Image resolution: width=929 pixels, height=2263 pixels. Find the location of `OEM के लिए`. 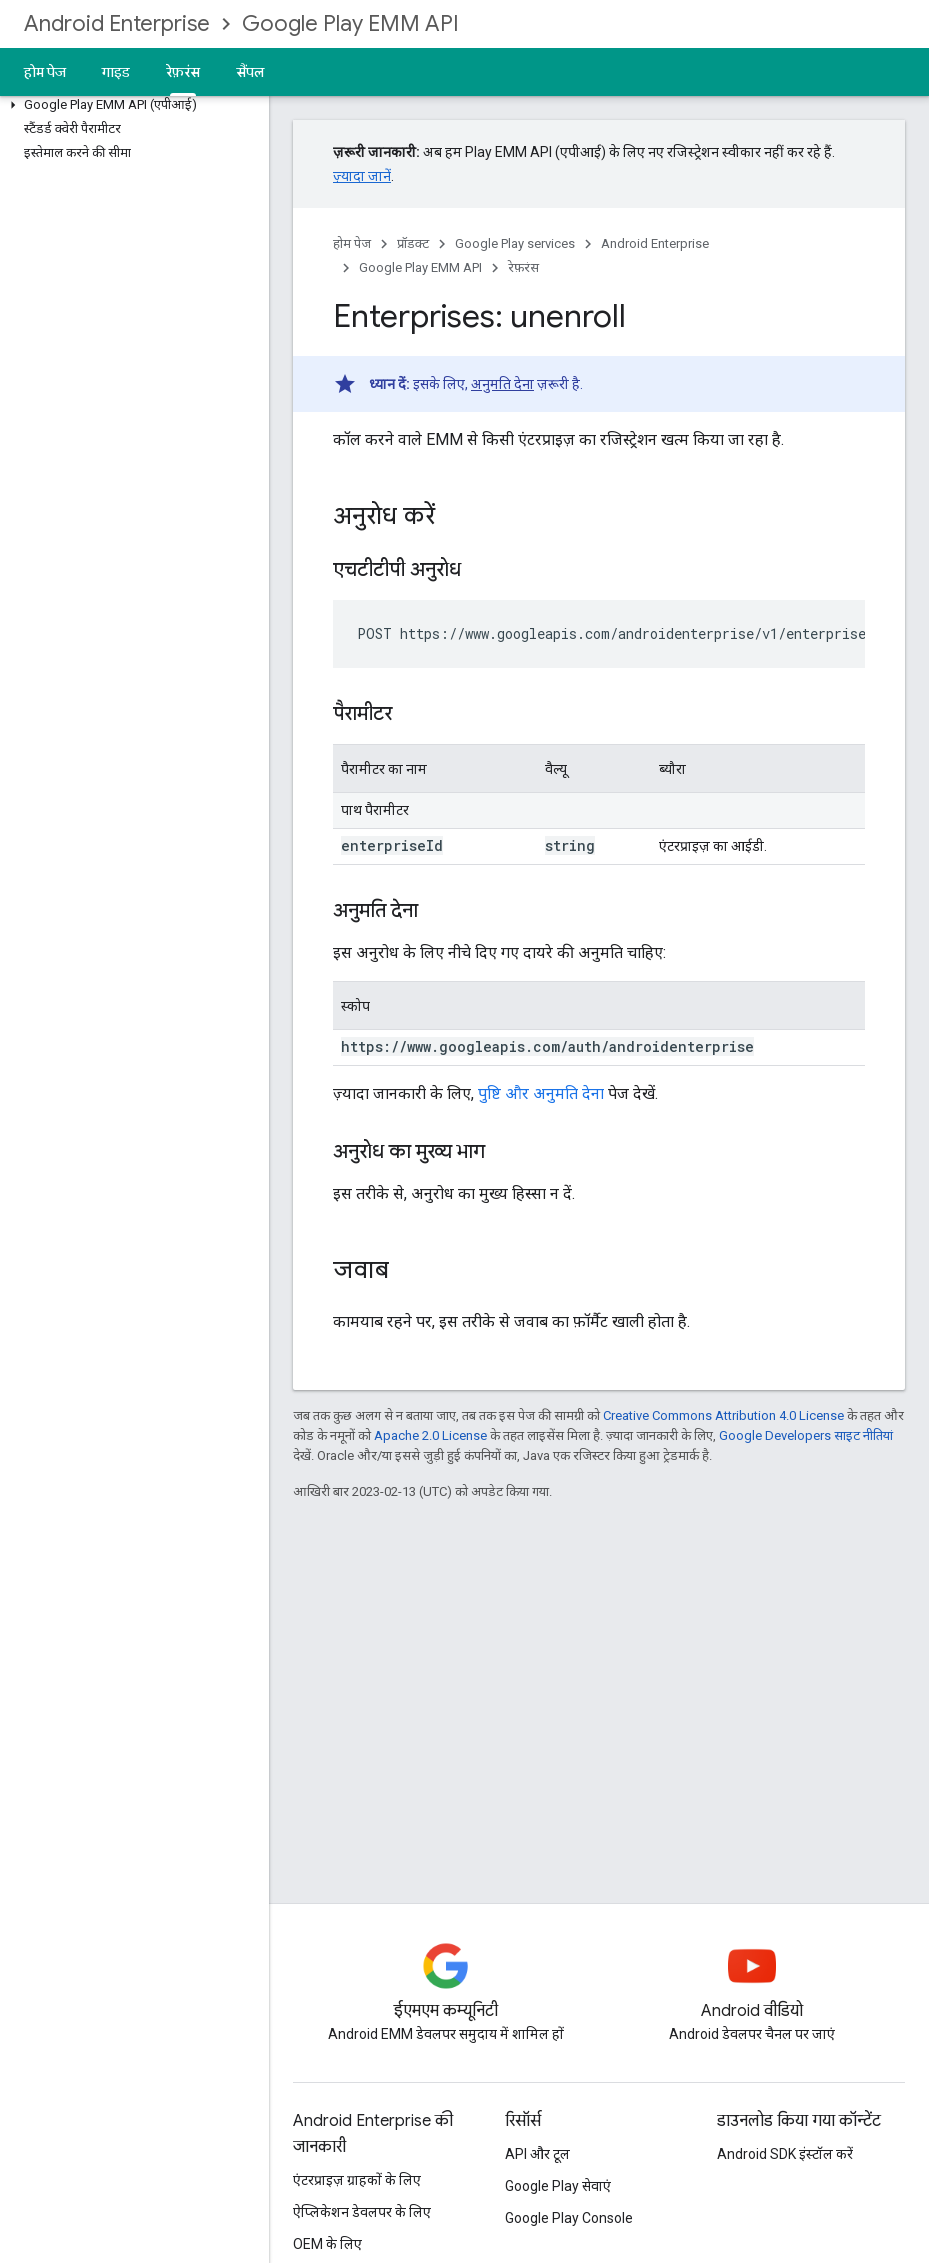

OEM के लिए is located at coordinates (327, 2244).